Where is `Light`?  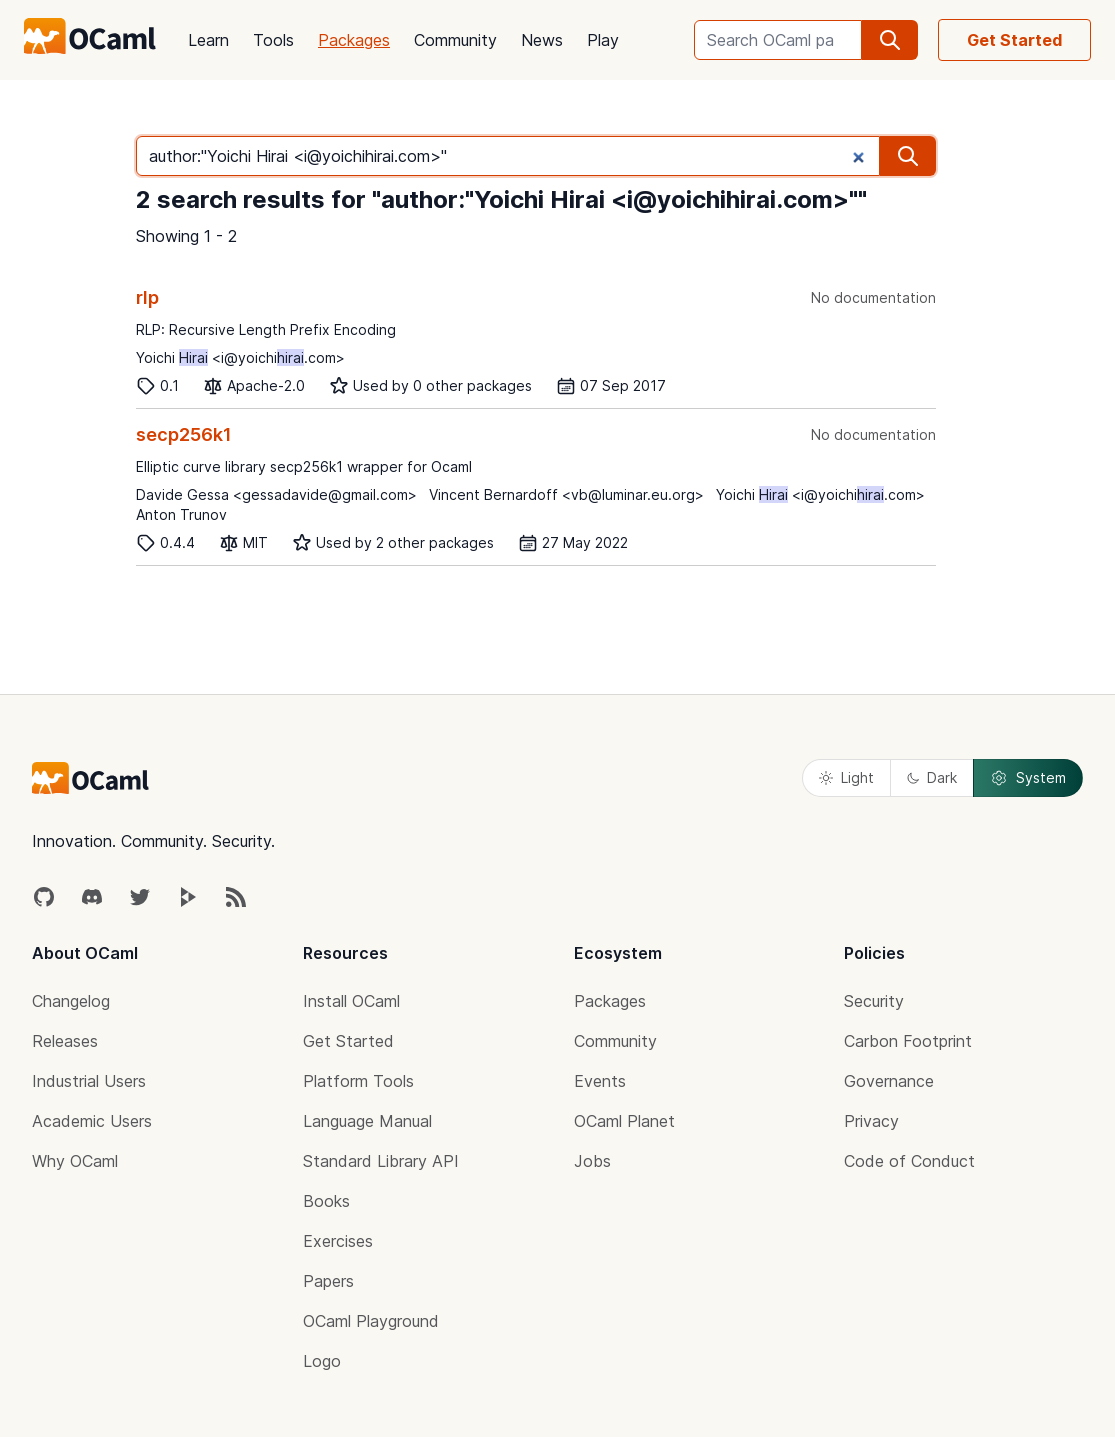 Light is located at coordinates (846, 777).